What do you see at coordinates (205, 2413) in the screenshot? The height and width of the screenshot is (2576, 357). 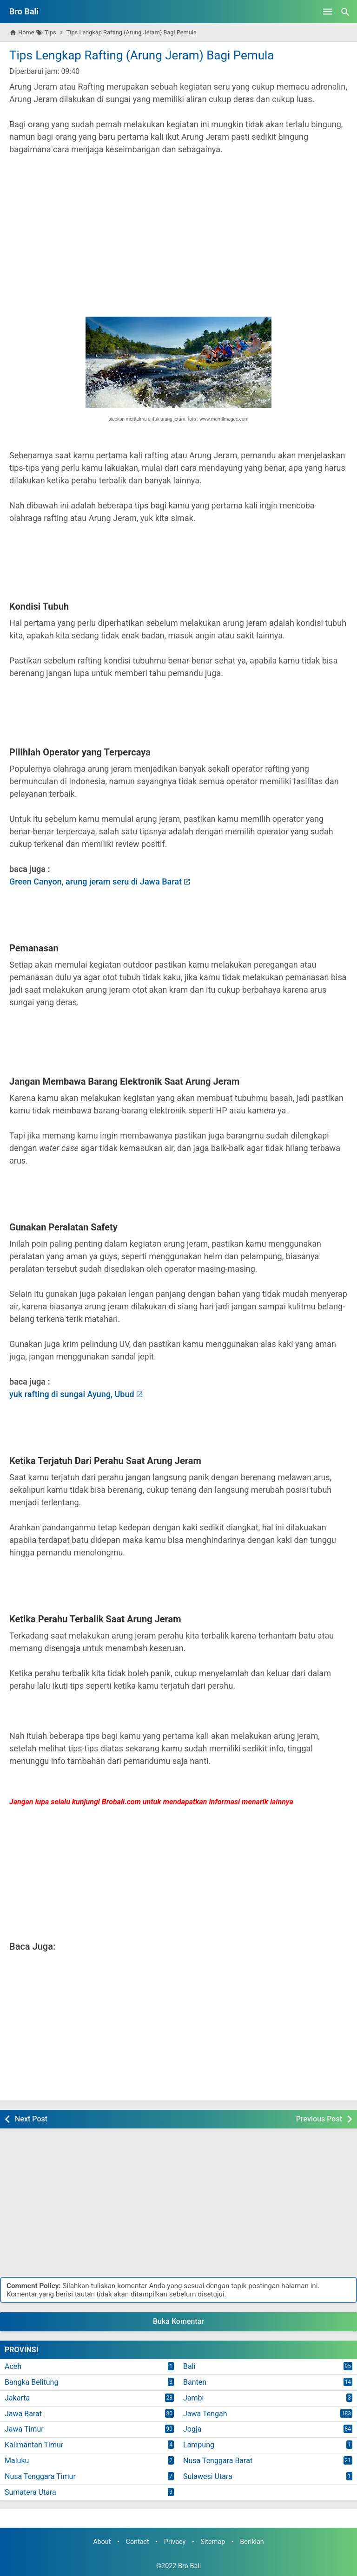 I see `Jawa Tengah` at bounding box center [205, 2413].